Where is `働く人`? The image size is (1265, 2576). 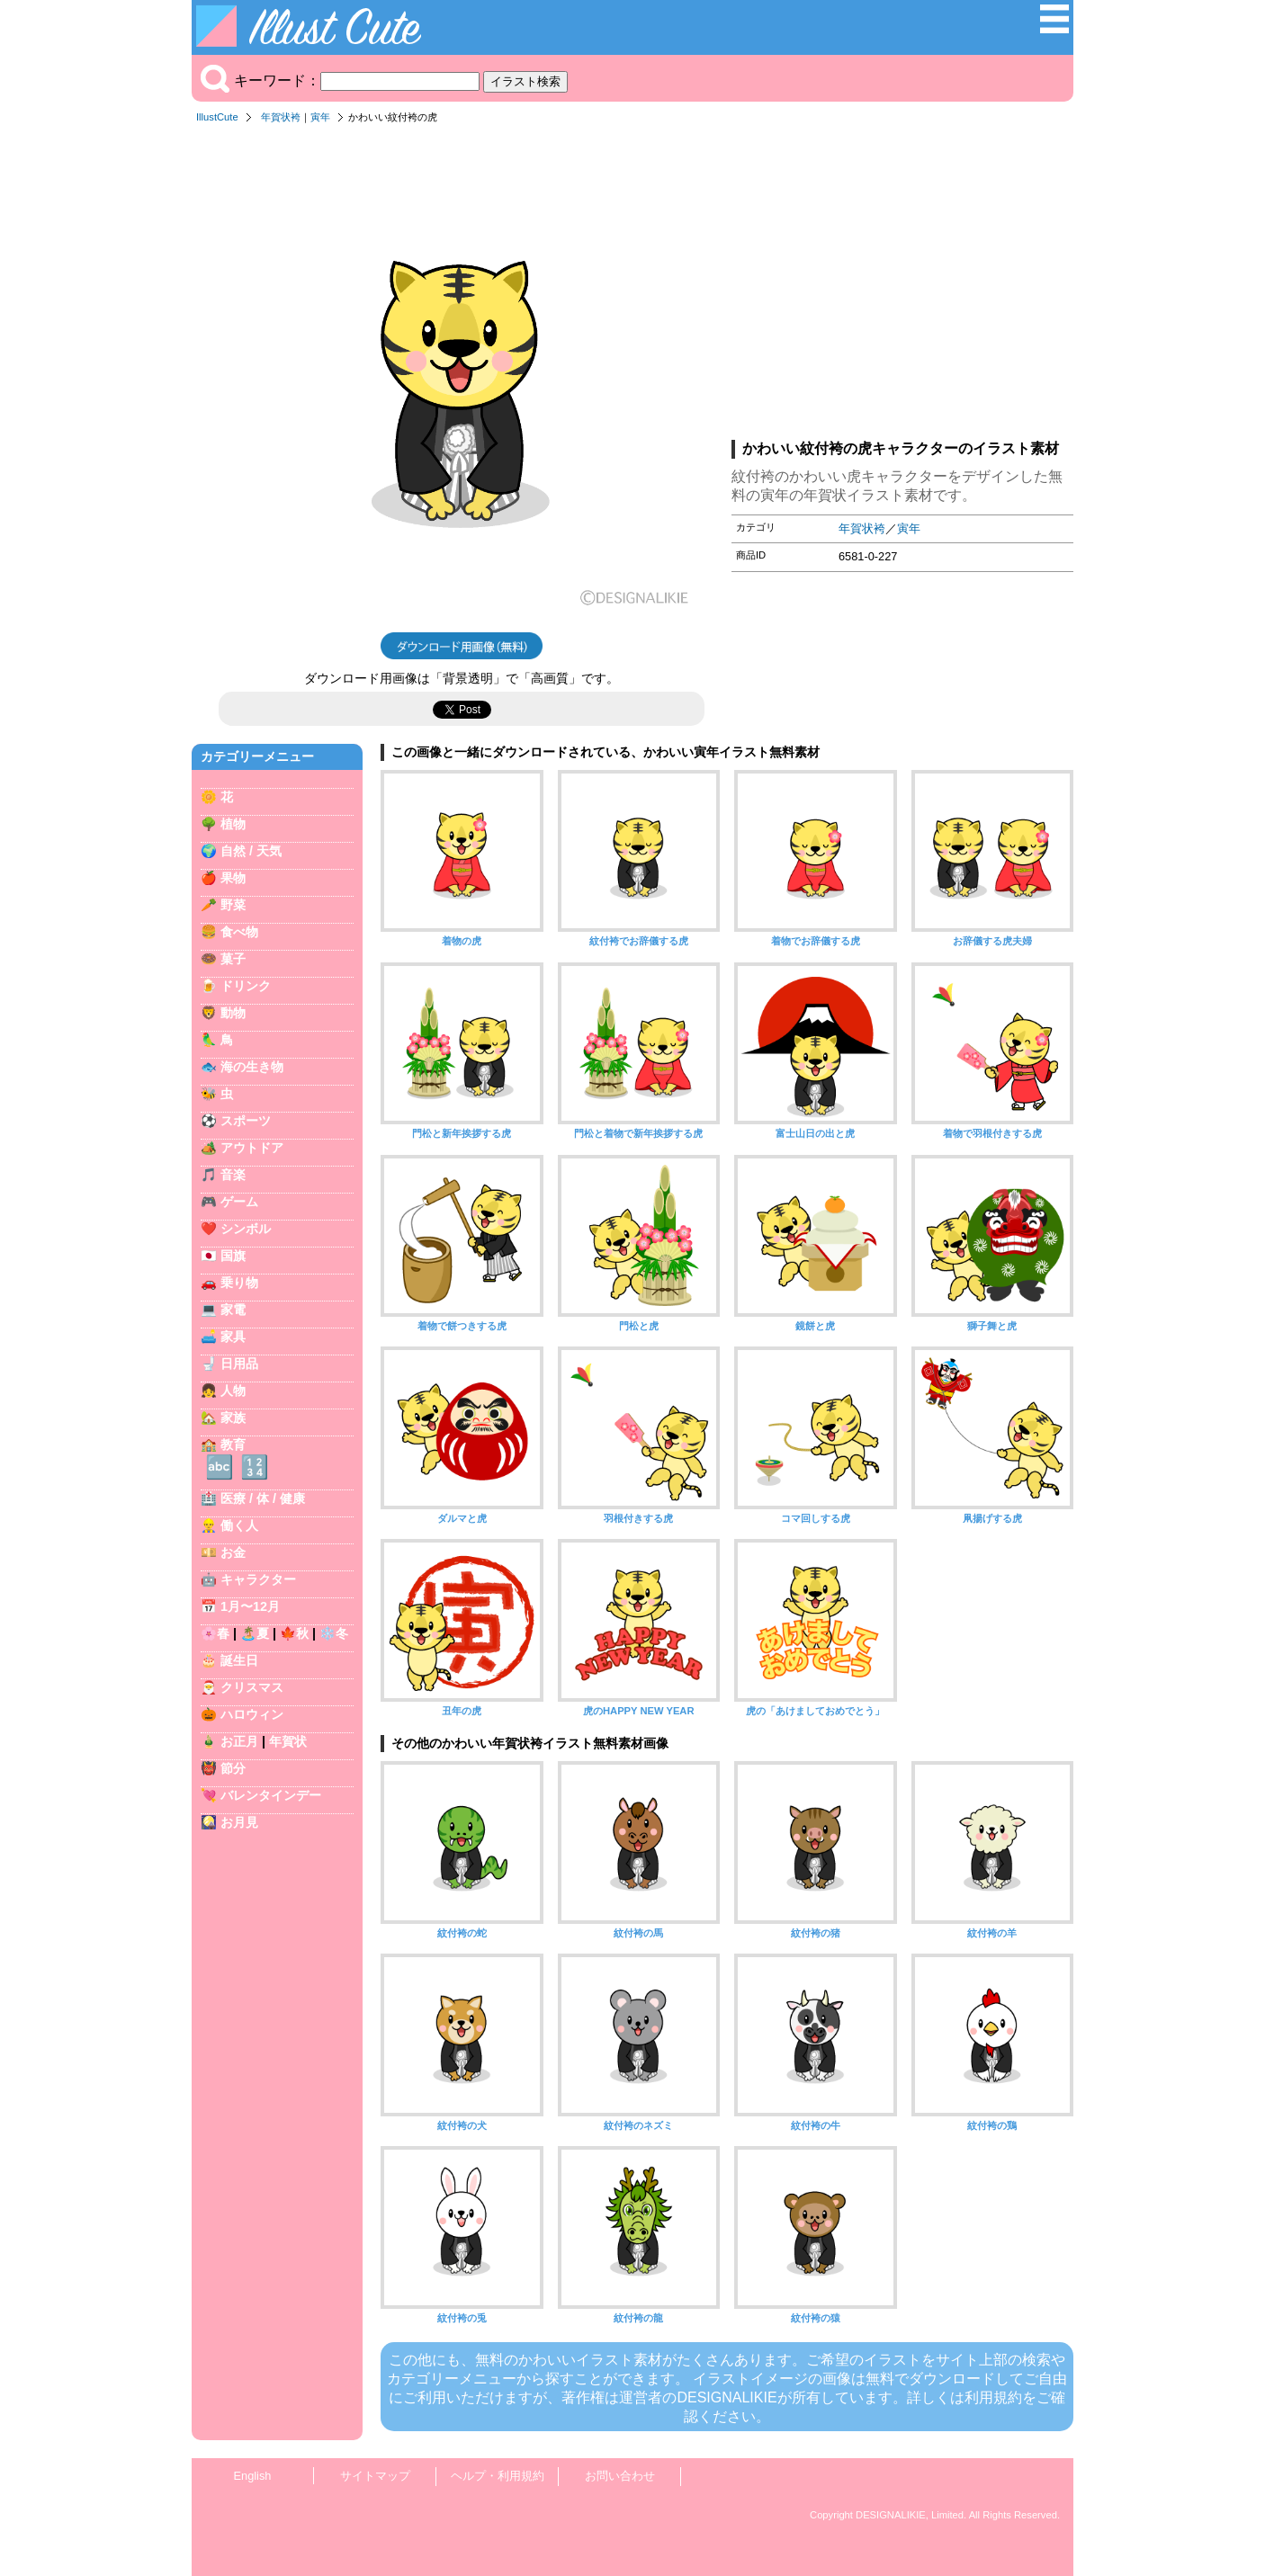 働く人 is located at coordinates (239, 1525).